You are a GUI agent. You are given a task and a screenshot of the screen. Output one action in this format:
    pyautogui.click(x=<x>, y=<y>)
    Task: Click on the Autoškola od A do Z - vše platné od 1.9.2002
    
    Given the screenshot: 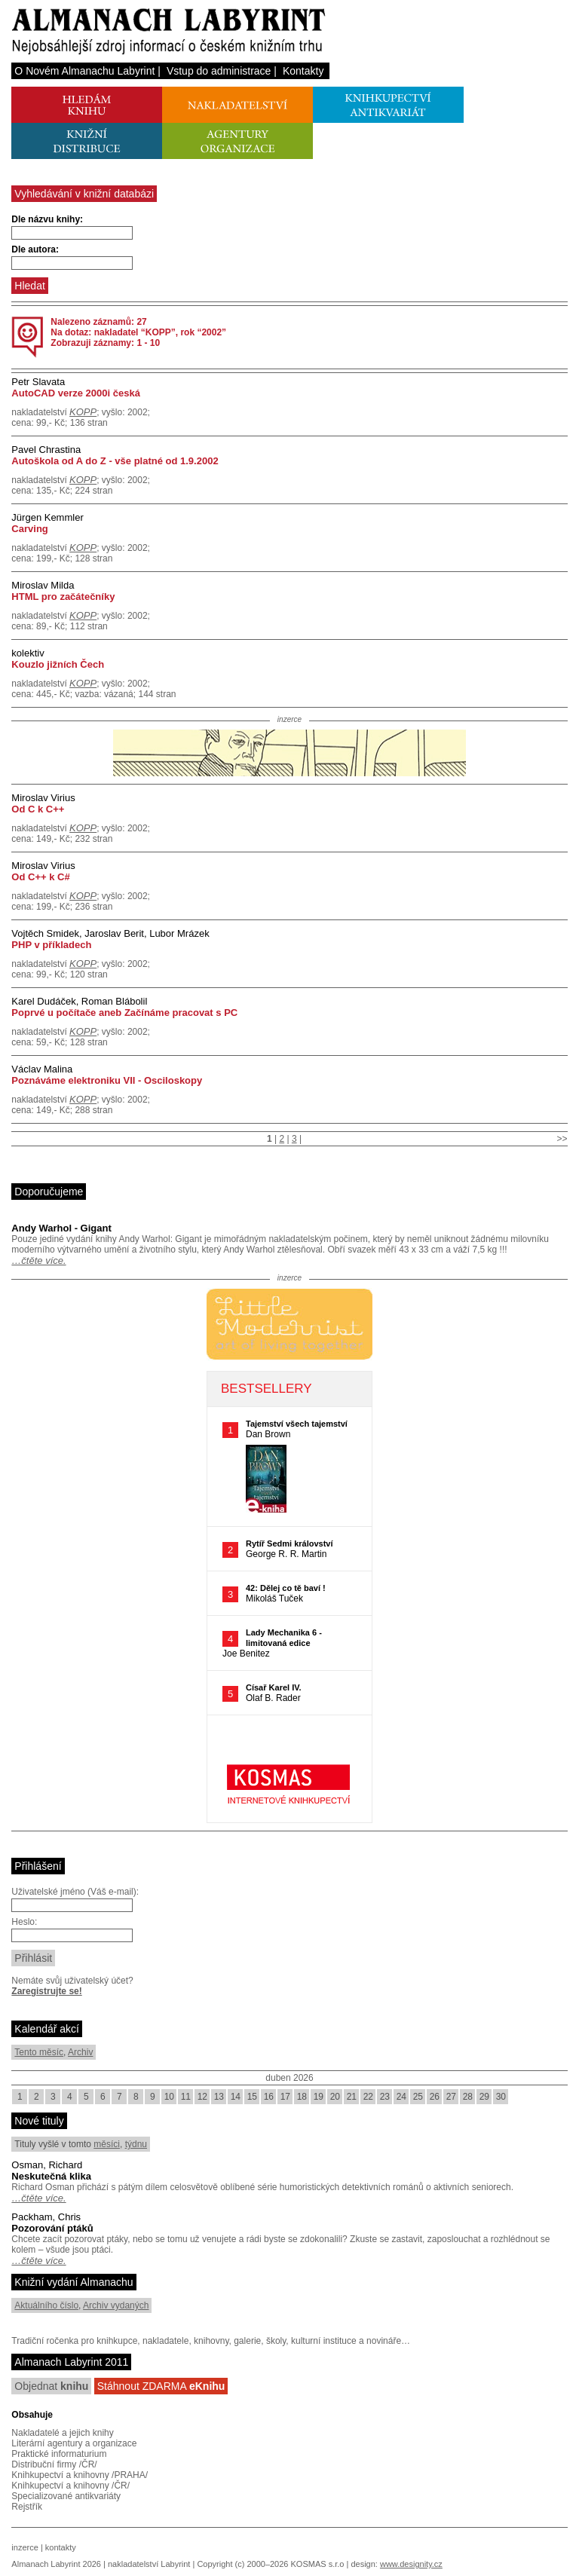 What is the action you would take?
    pyautogui.click(x=114, y=461)
    